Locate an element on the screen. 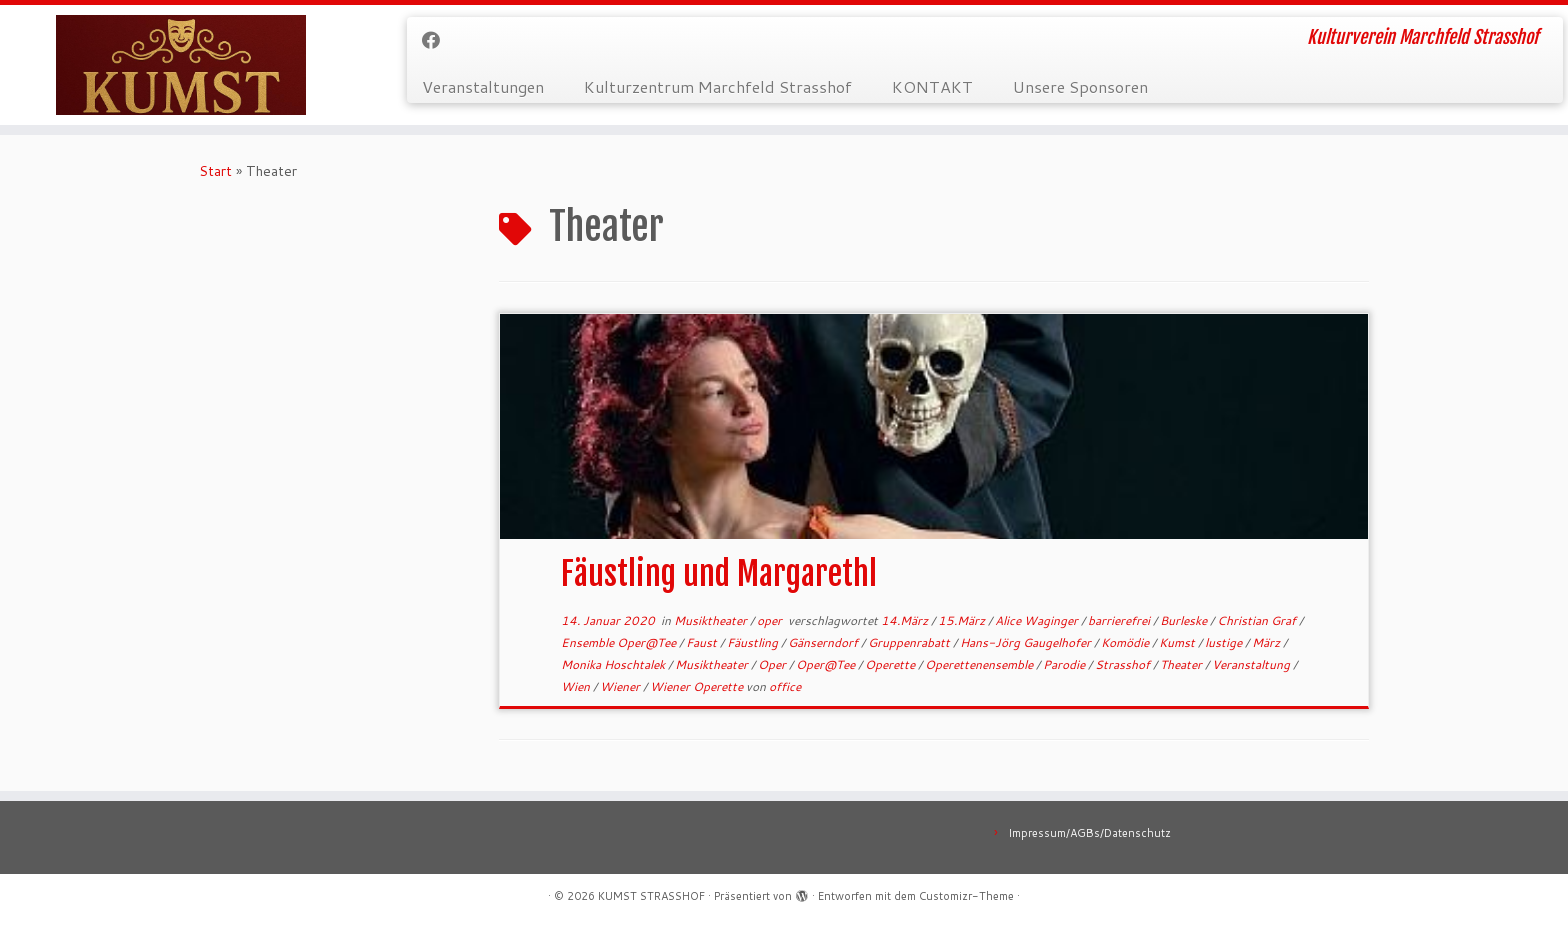  Fäustling und Margarethl is located at coordinates (719, 574).